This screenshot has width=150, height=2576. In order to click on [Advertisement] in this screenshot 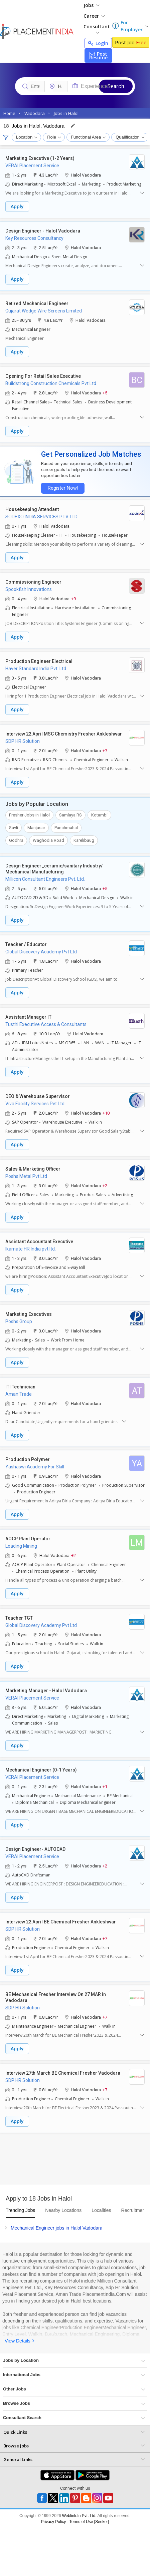, I will do `click(62, 2161)`.